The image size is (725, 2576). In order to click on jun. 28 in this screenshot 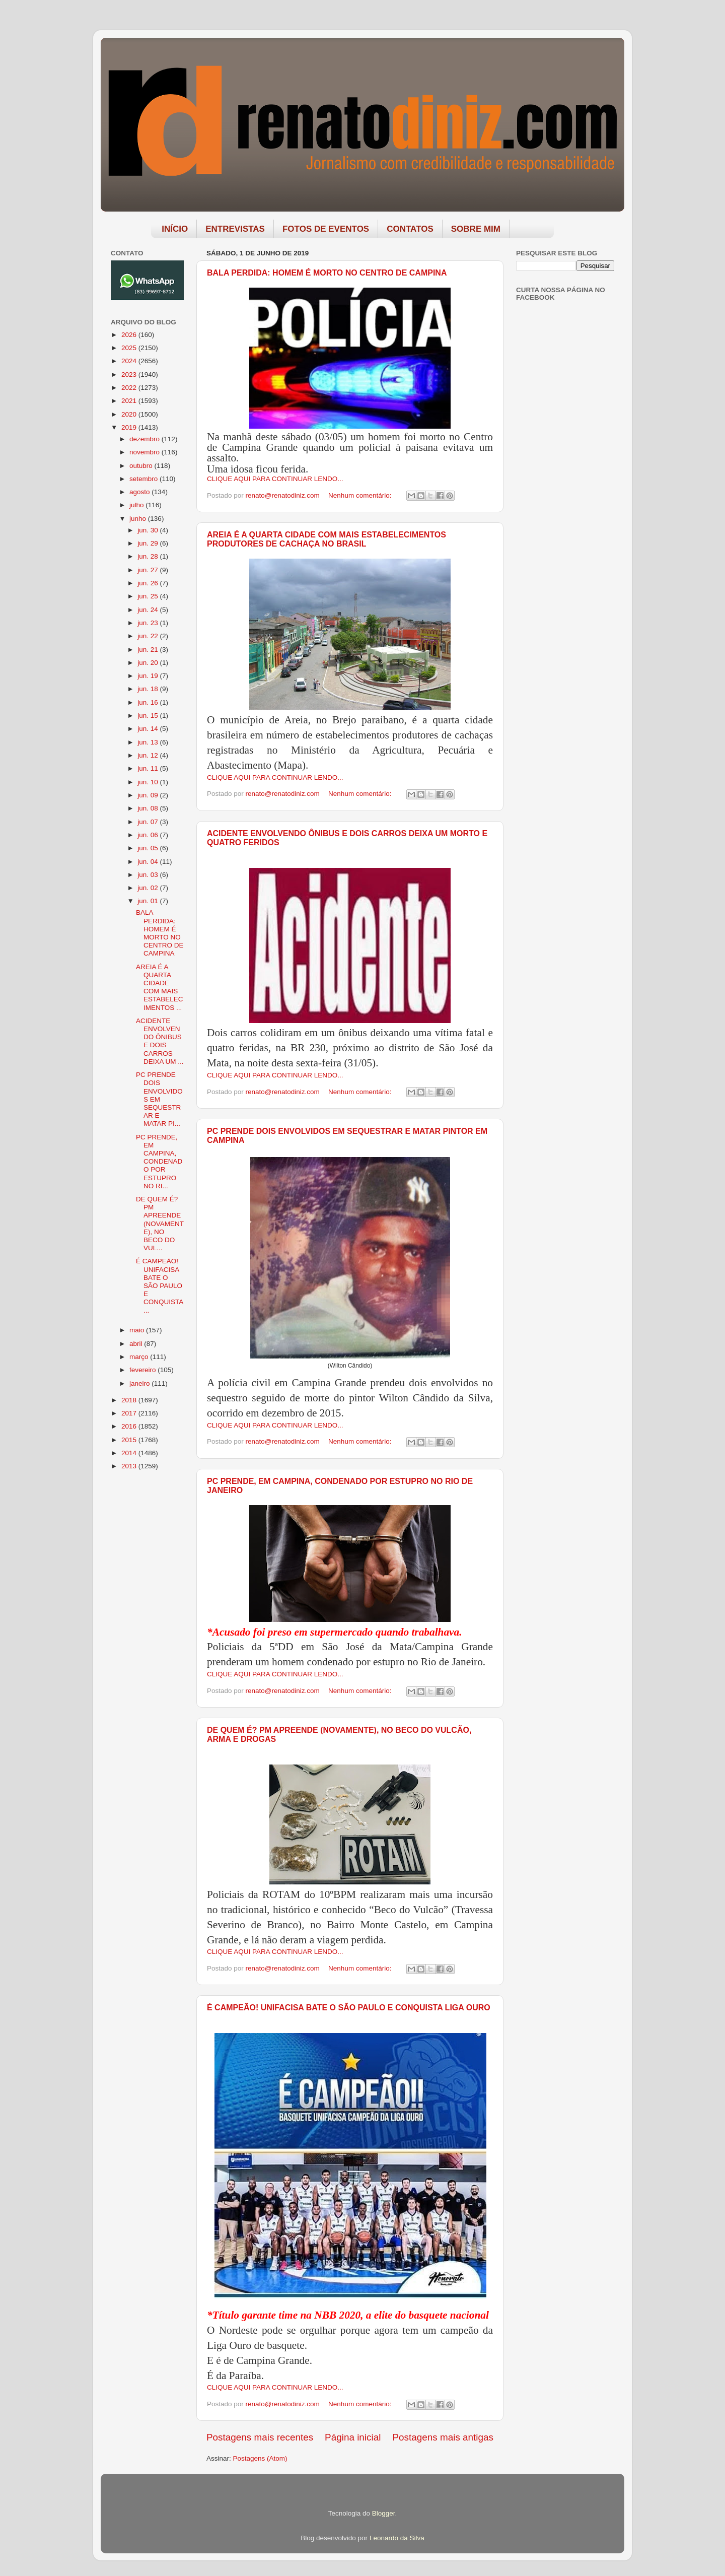, I will do `click(148, 556)`.